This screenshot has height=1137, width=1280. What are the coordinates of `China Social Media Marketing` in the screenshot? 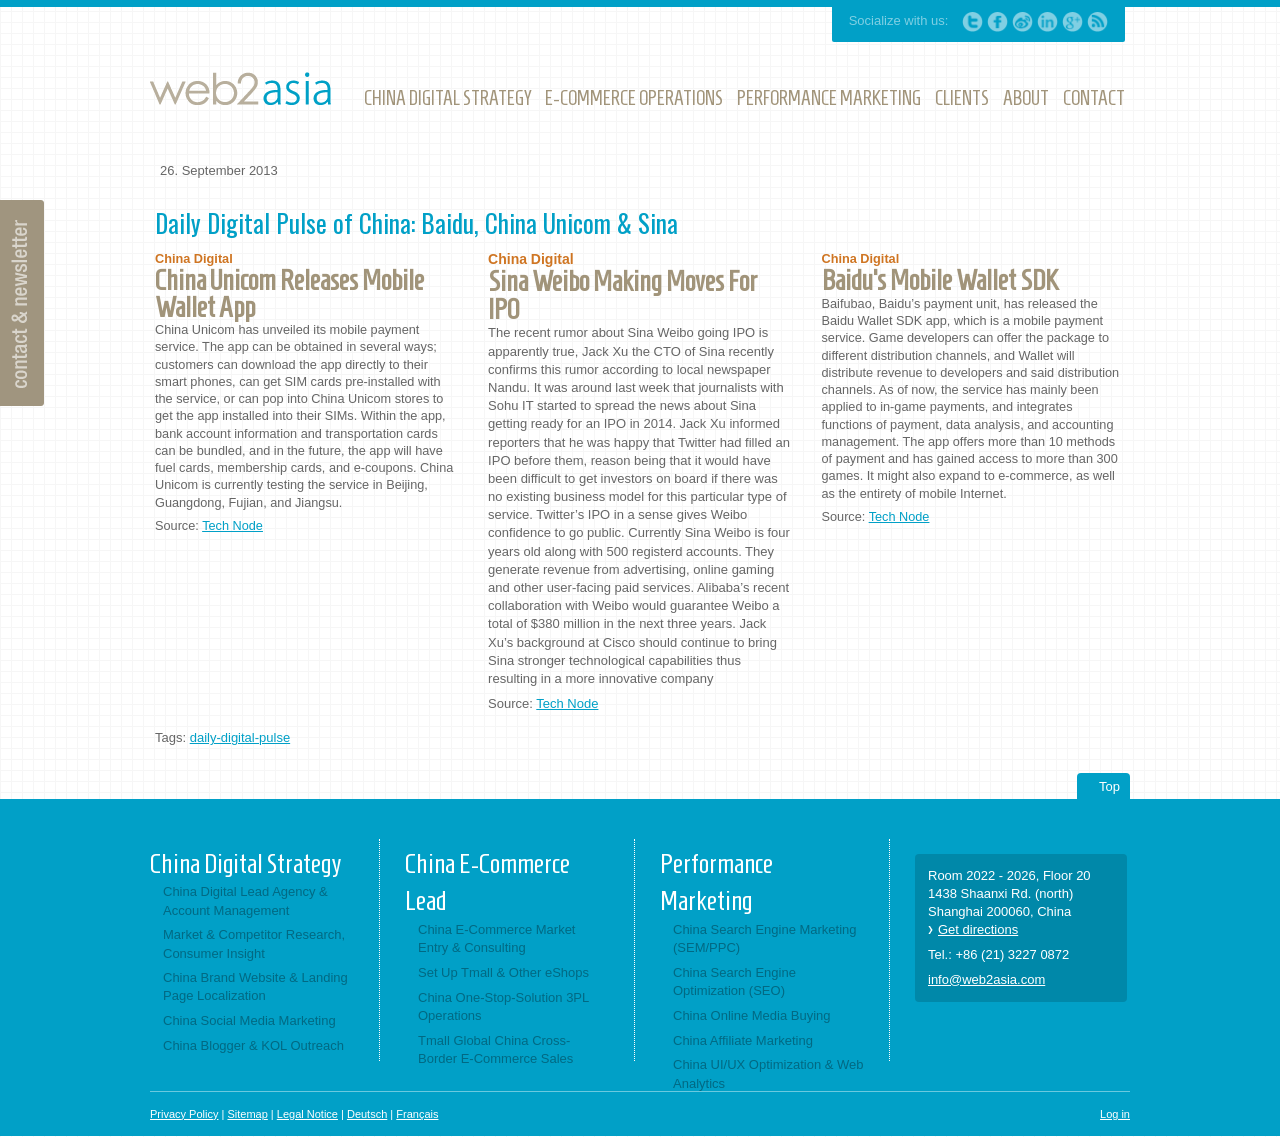 It's located at (249, 1020).